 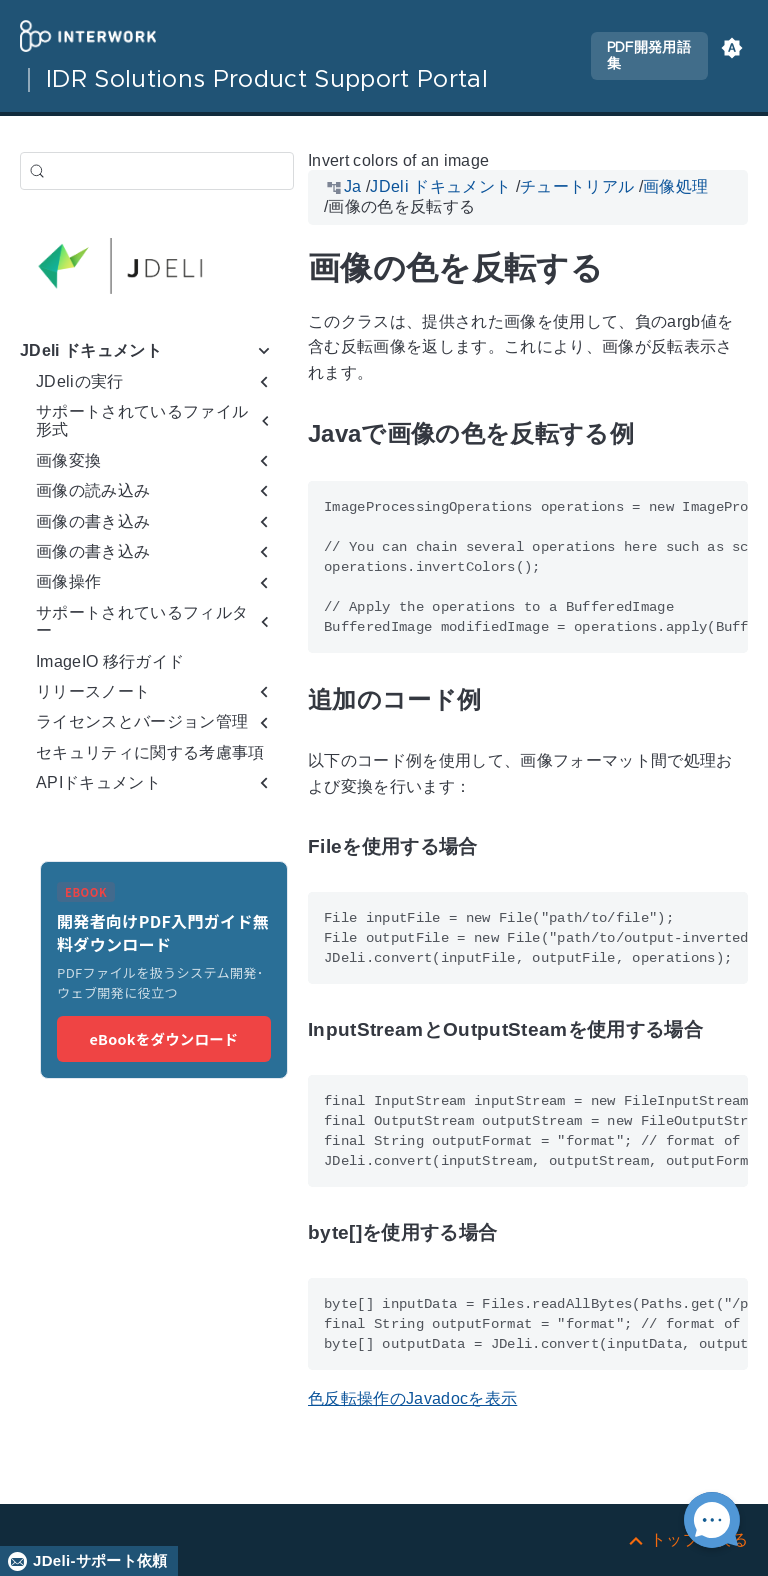 I want to click on セキュリティに関する考慮事項, so click(x=150, y=752).